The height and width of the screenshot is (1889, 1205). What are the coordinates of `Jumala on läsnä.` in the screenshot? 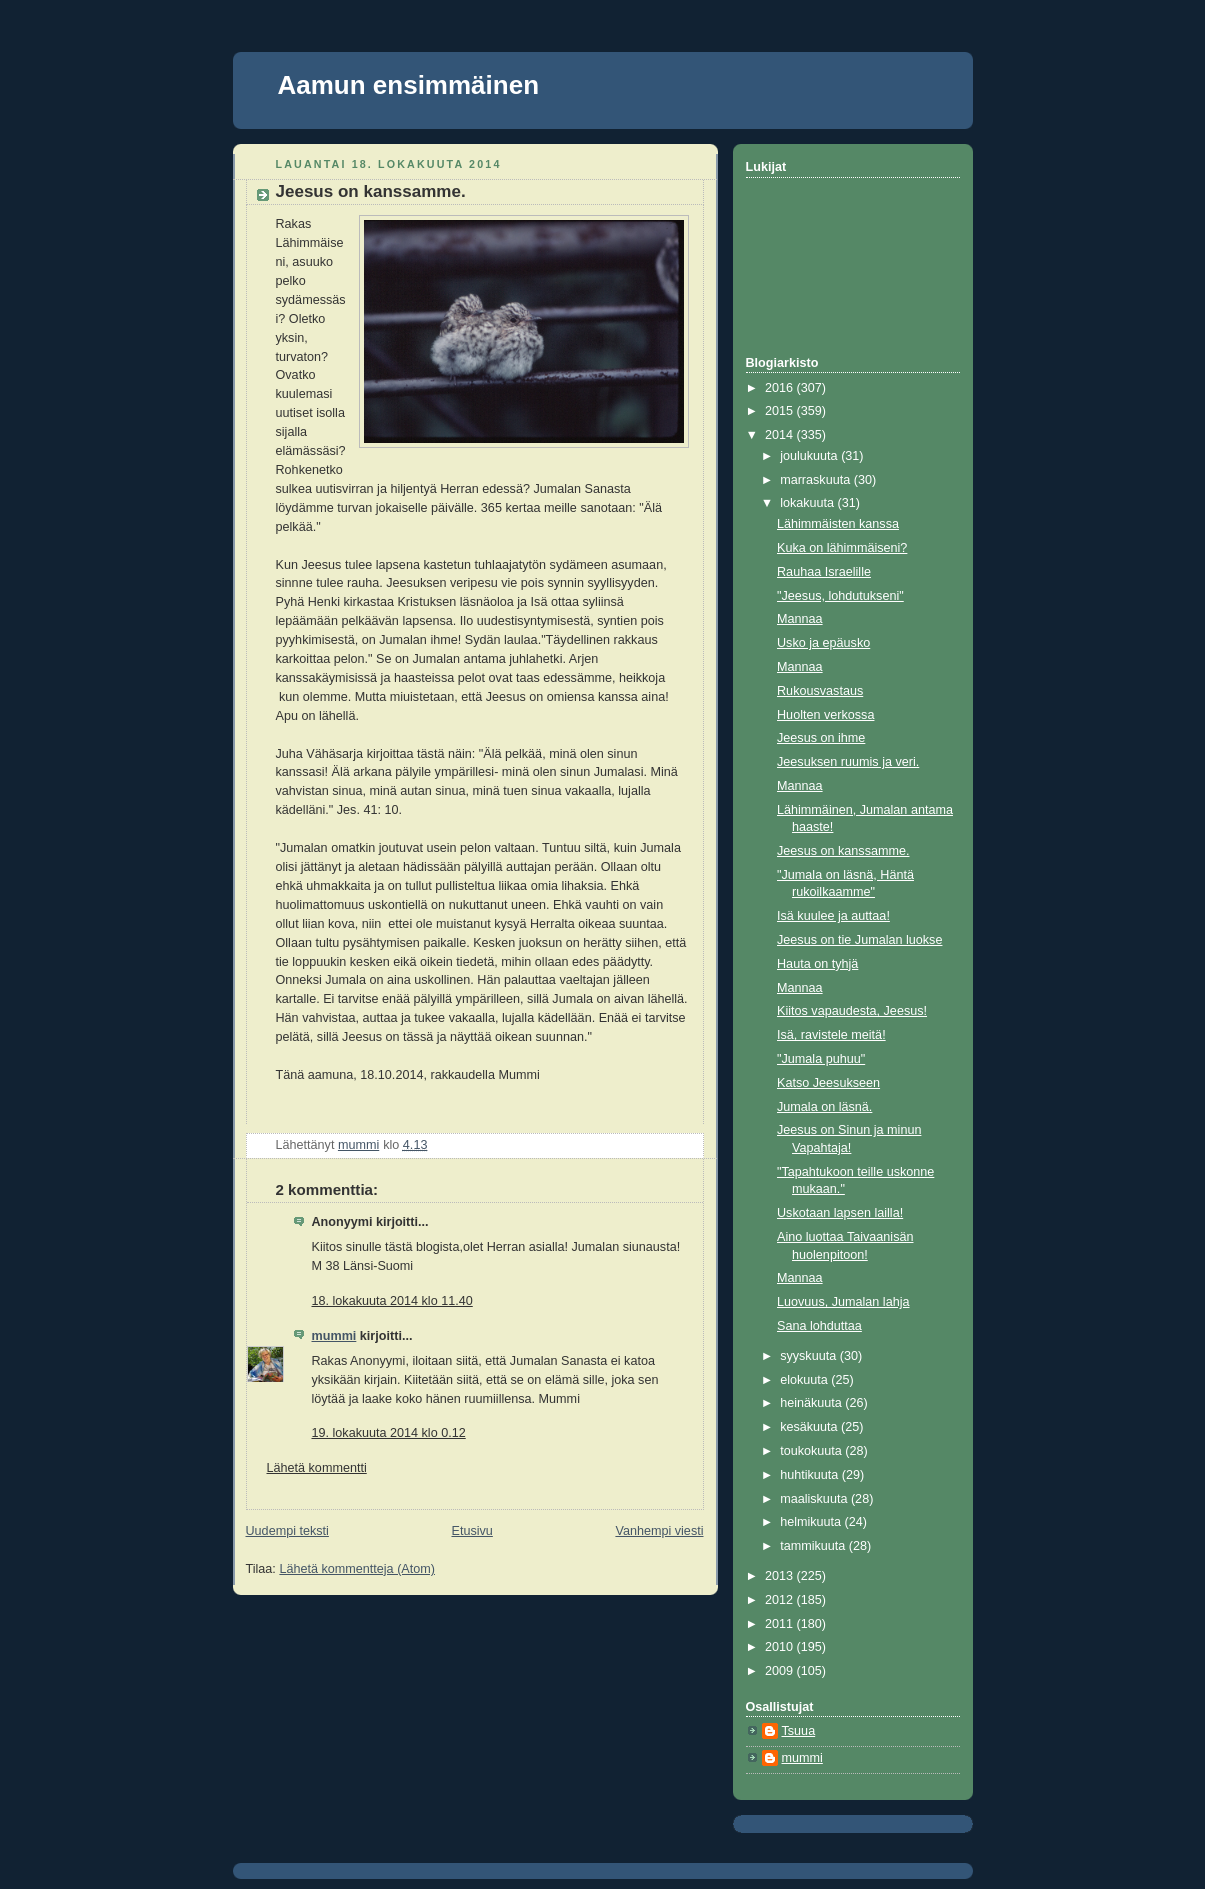 It's located at (824, 1107).